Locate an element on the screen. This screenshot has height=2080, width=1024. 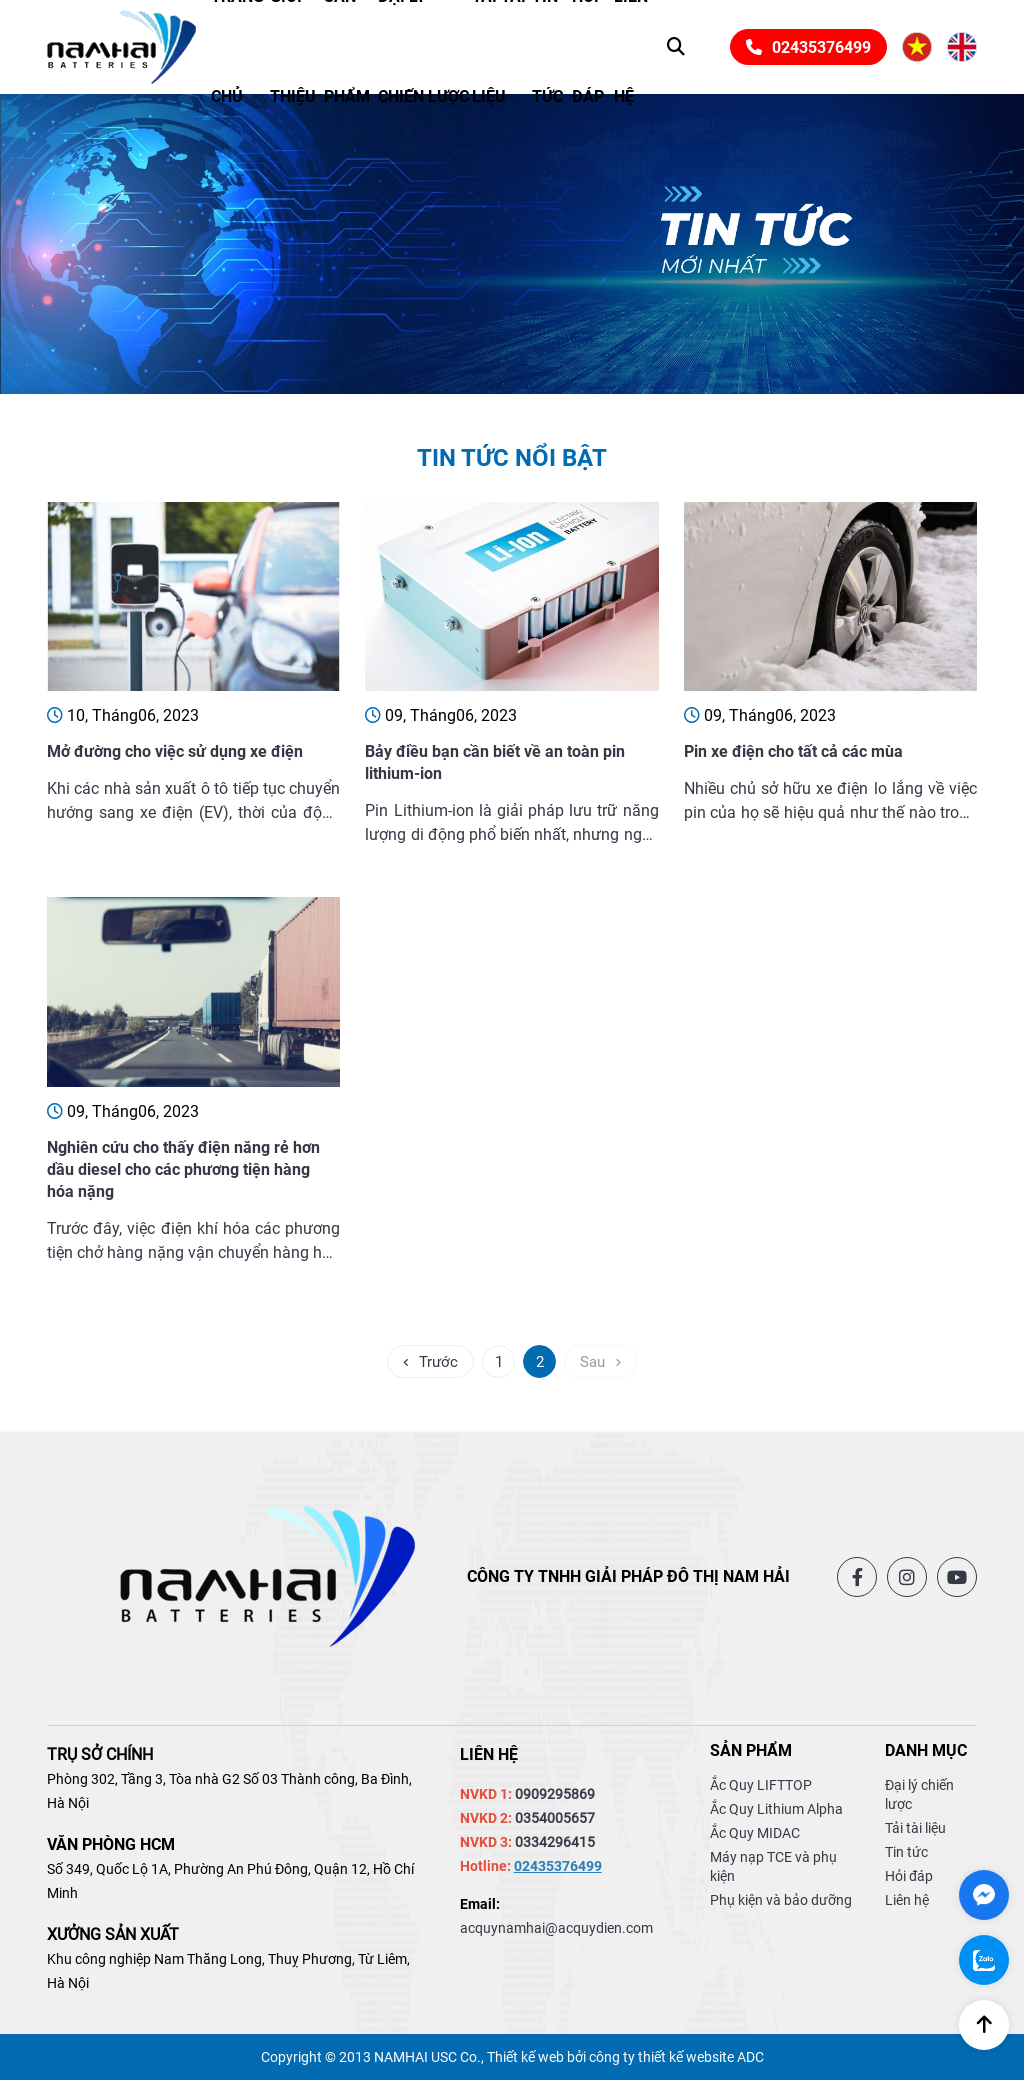
Nghiên cứu cho thấy điện năng rẻ hơn dầu diesel cho các phương tiện hàng hóa nặng is located at coordinates (183, 1169).